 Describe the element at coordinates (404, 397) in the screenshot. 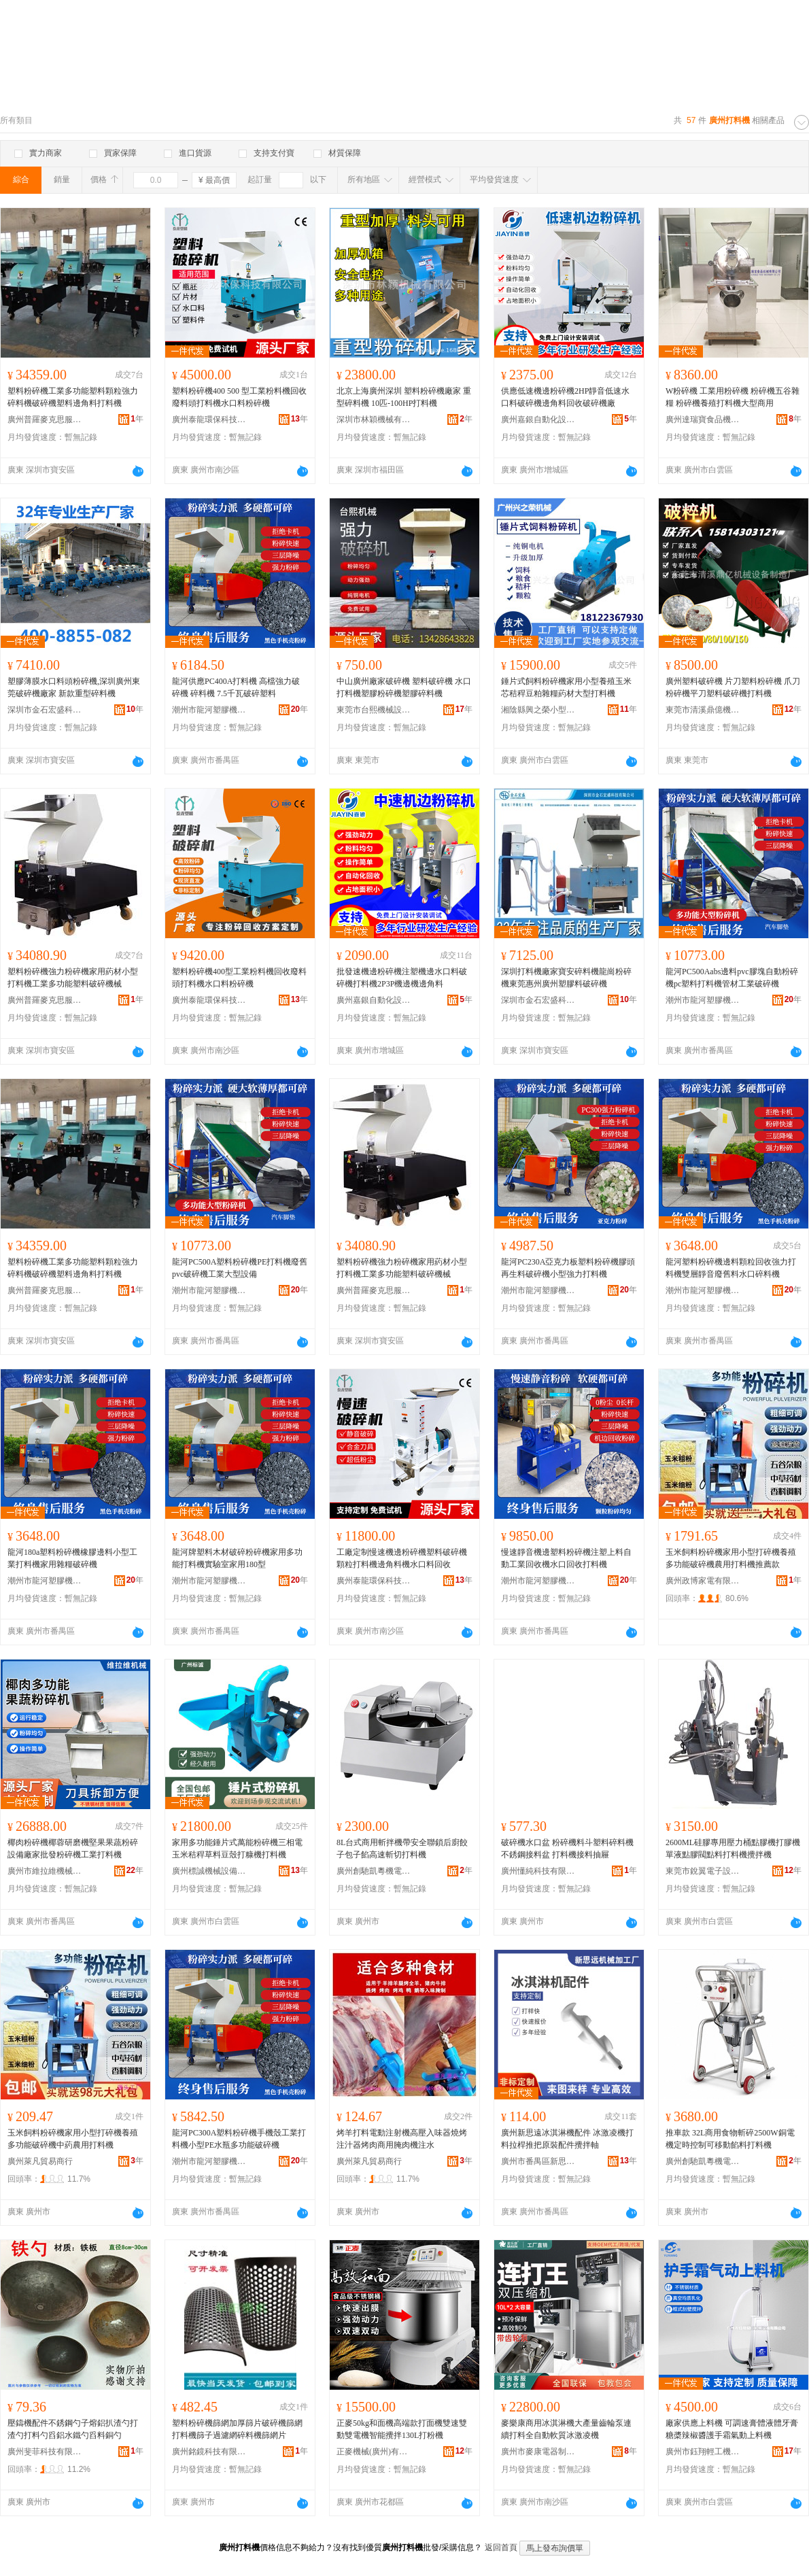

I see `北京上海廣州深圳 塑料粉碎機廠家 重型碎料機 10匹-100HP打料機` at that location.